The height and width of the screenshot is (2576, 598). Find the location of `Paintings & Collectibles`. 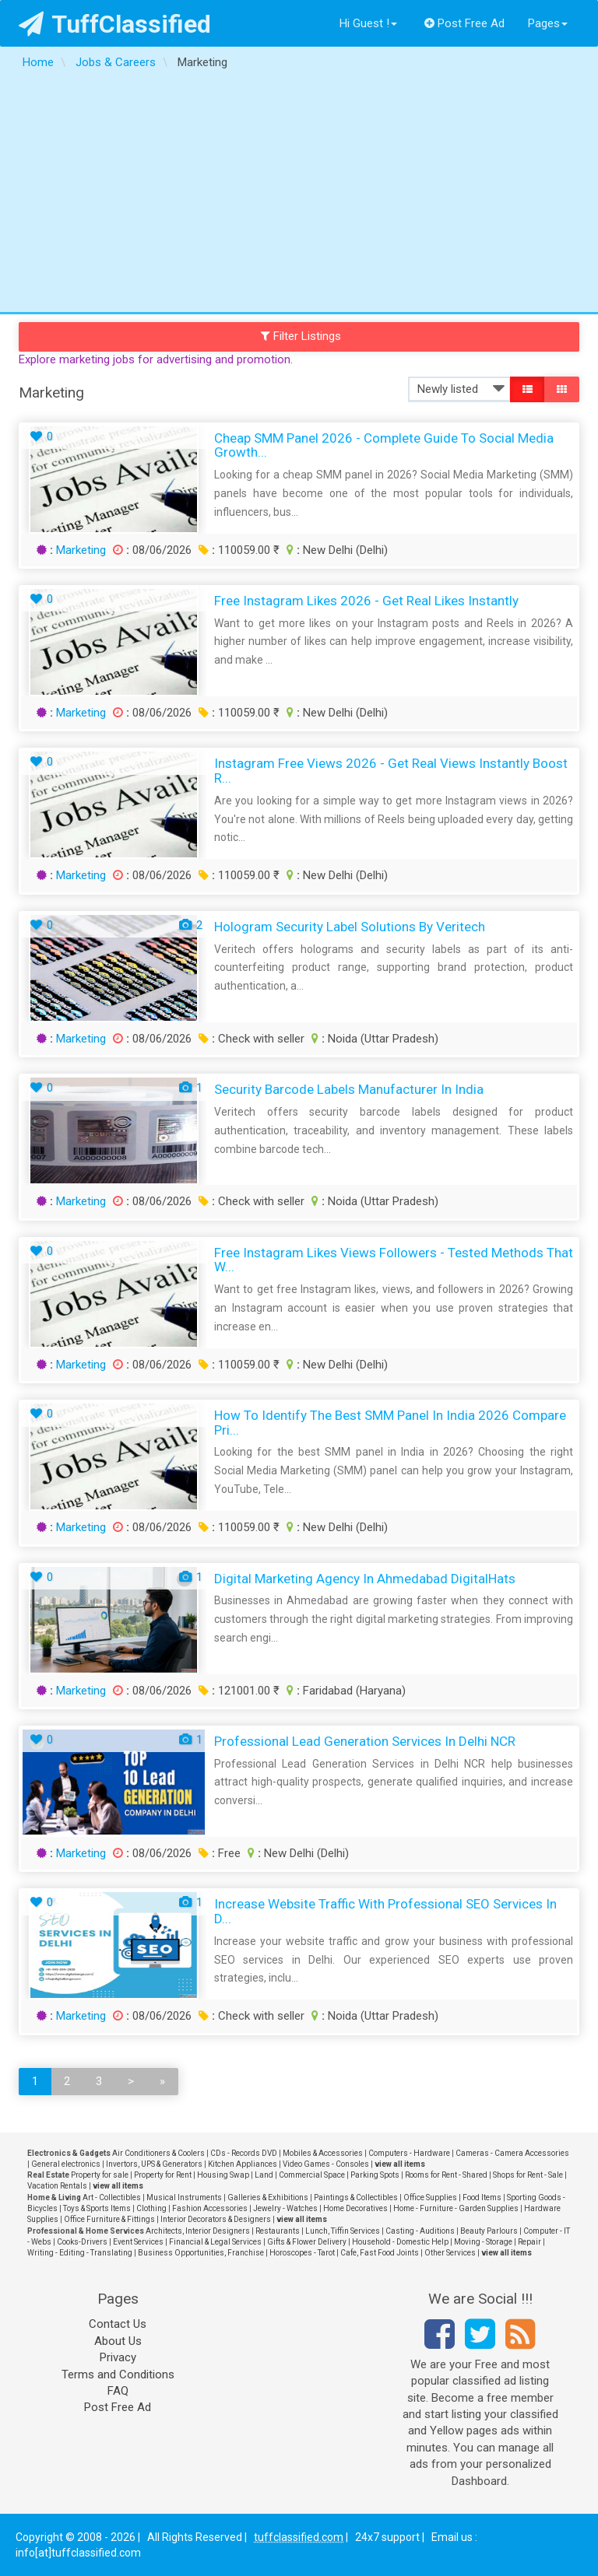

Paintings & Collectibles is located at coordinates (356, 2197).